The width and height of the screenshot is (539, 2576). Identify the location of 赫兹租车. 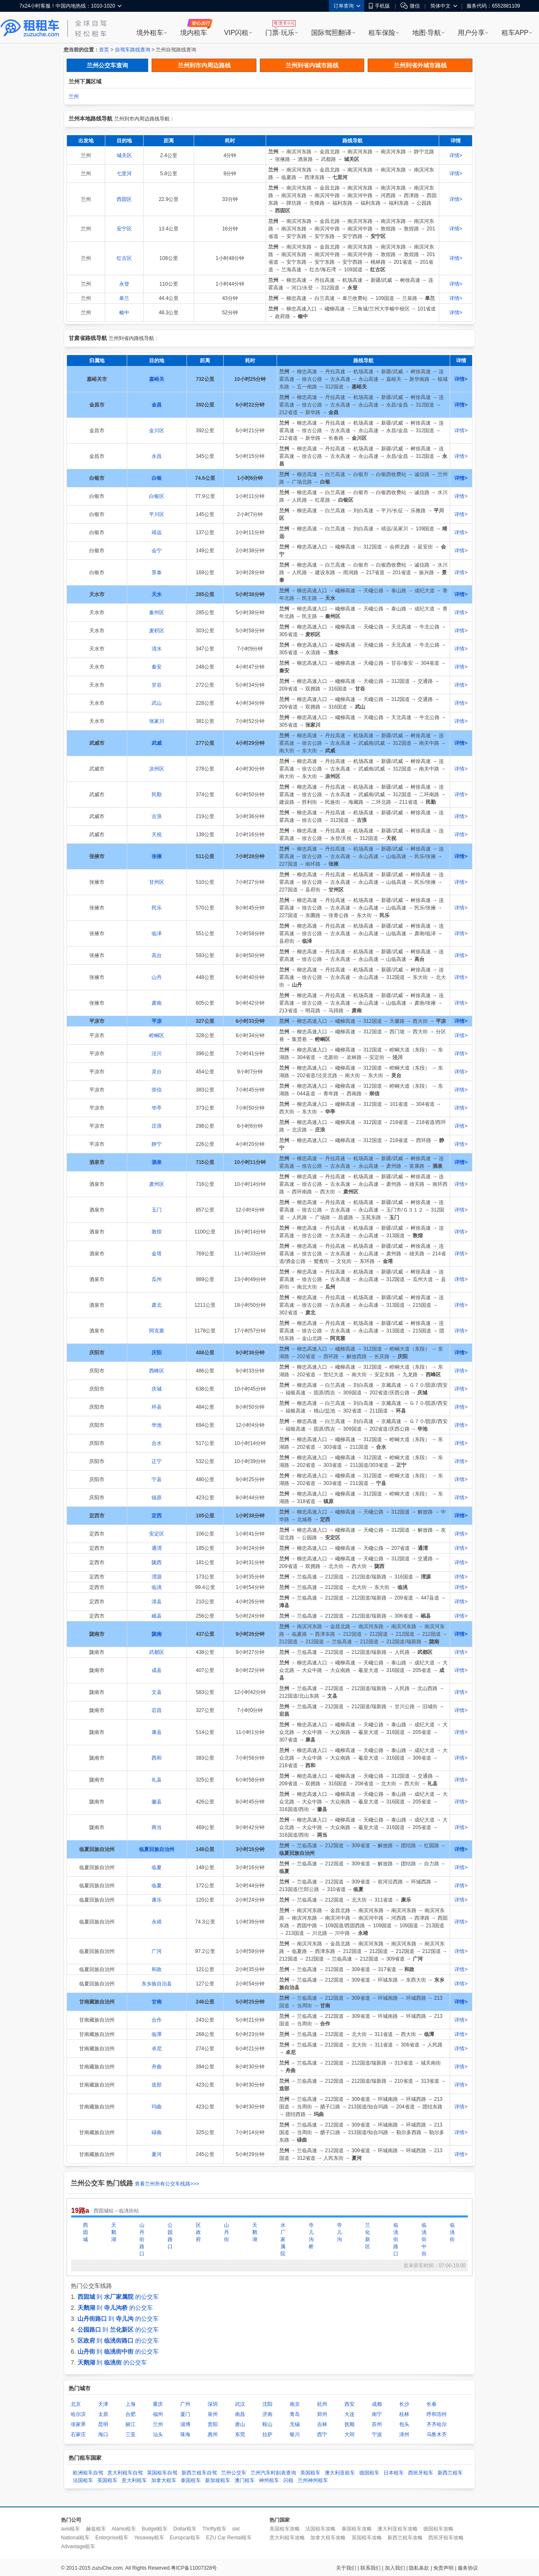
(96, 2529).